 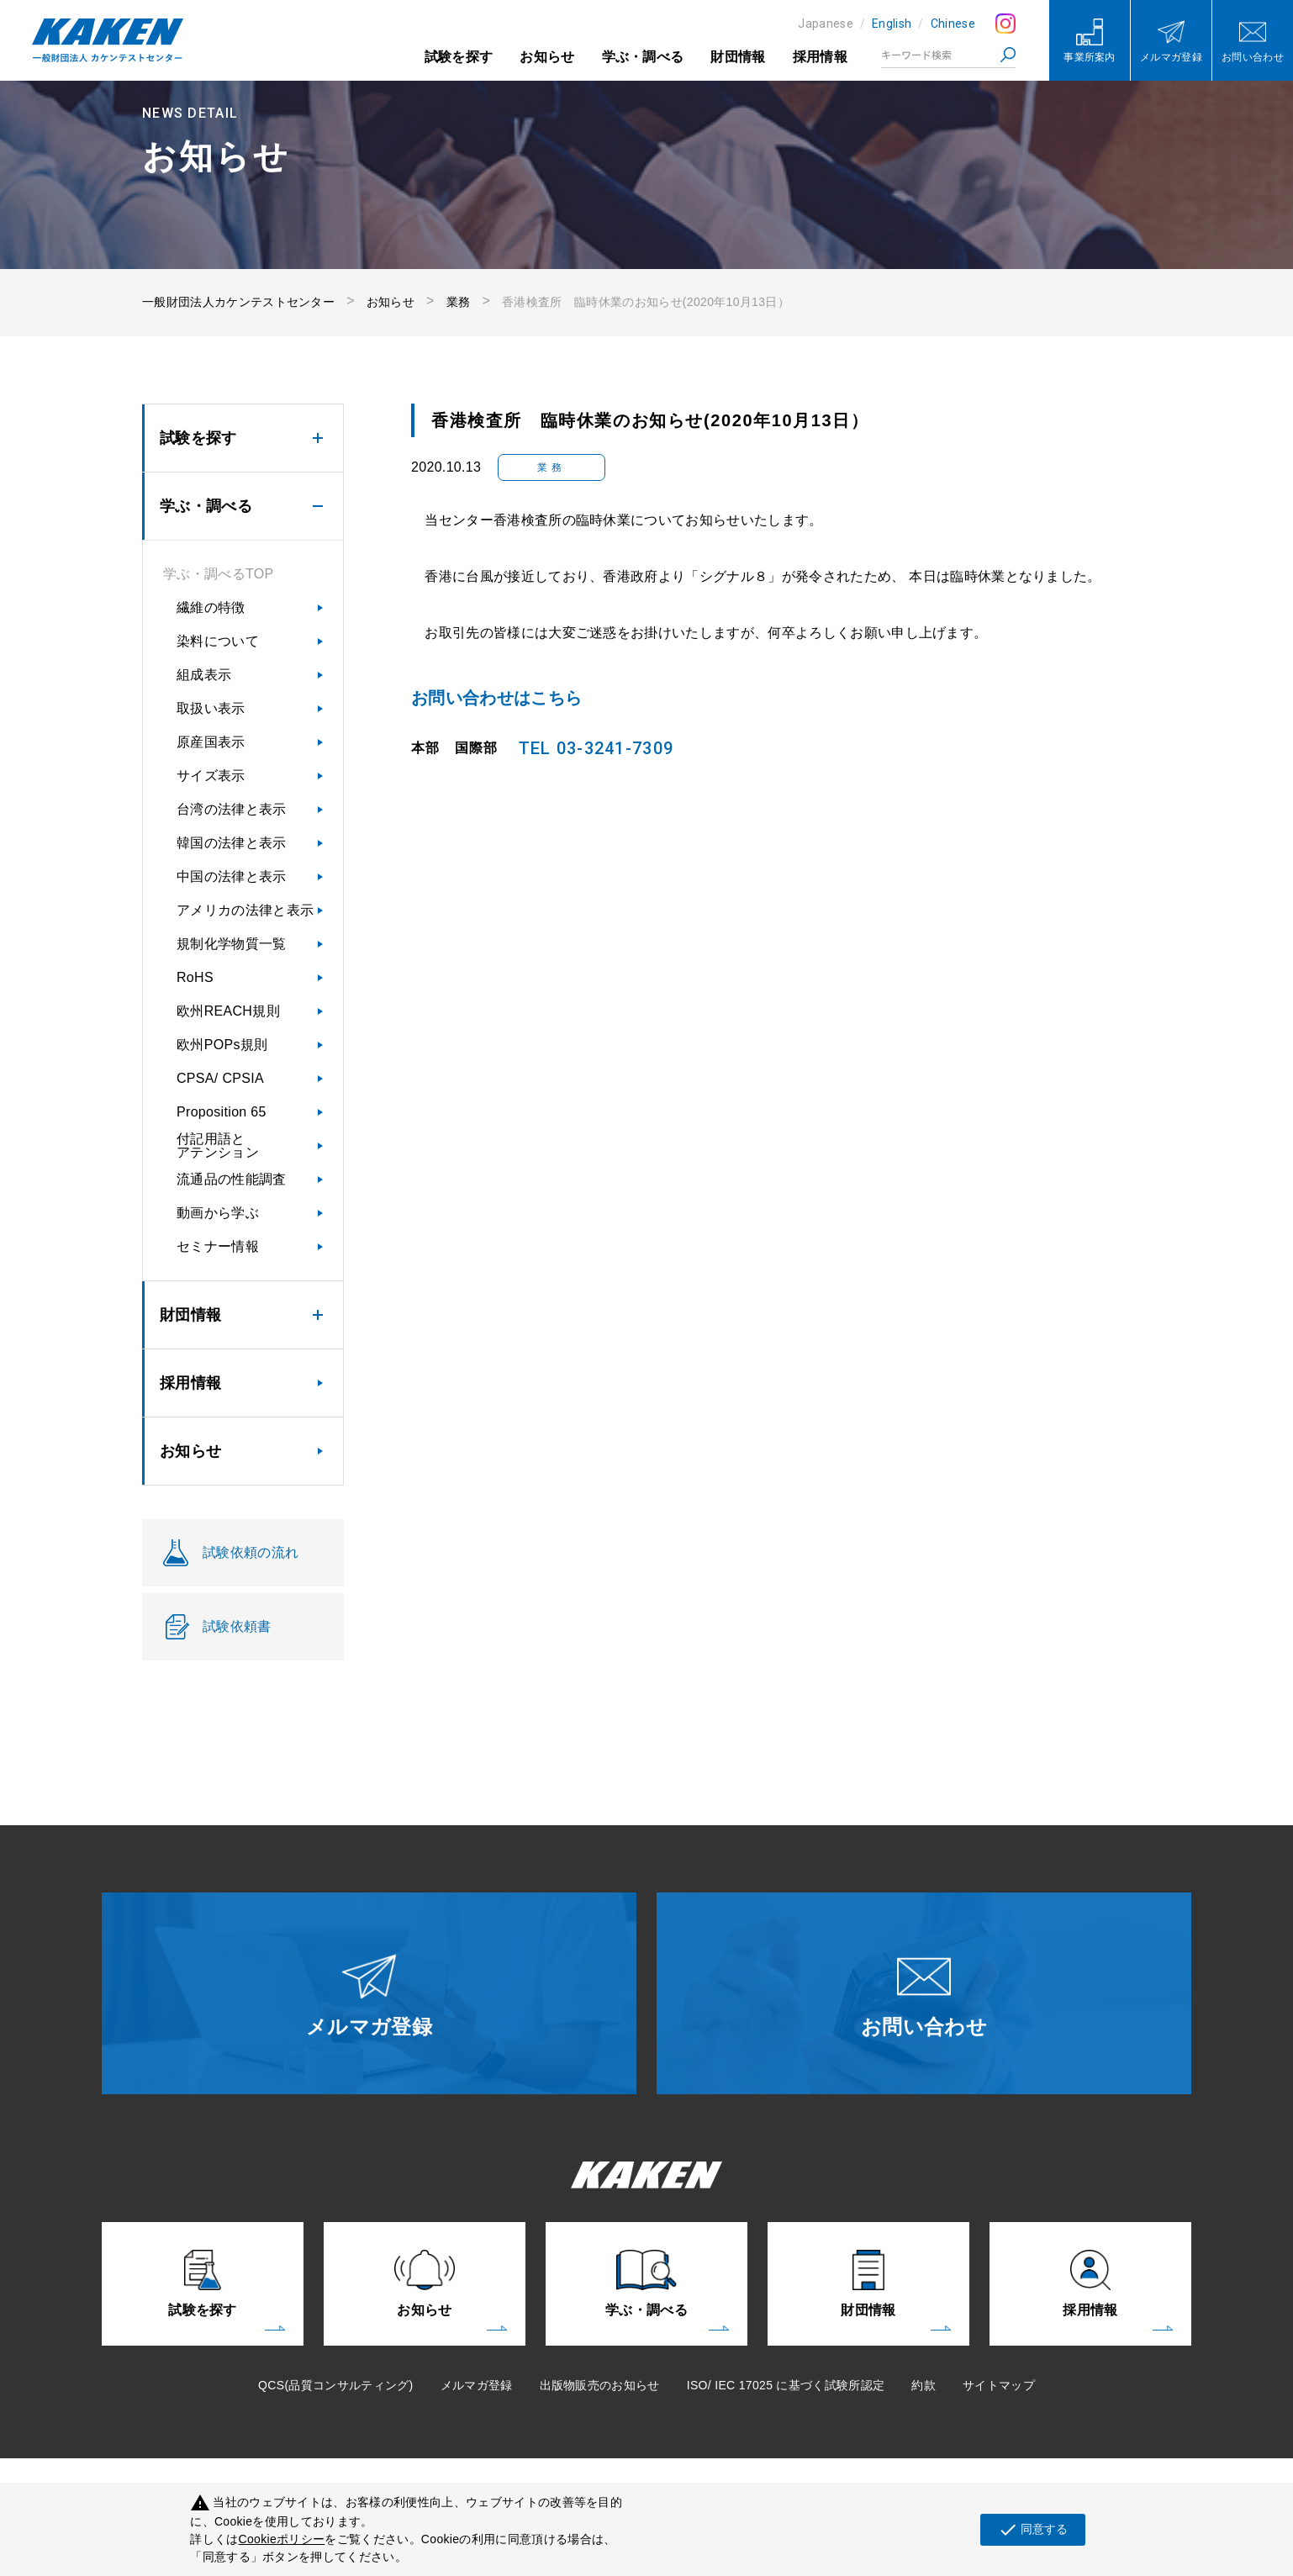 What do you see at coordinates (459, 57) in the screenshot?
I see `試験を探す` at bounding box center [459, 57].